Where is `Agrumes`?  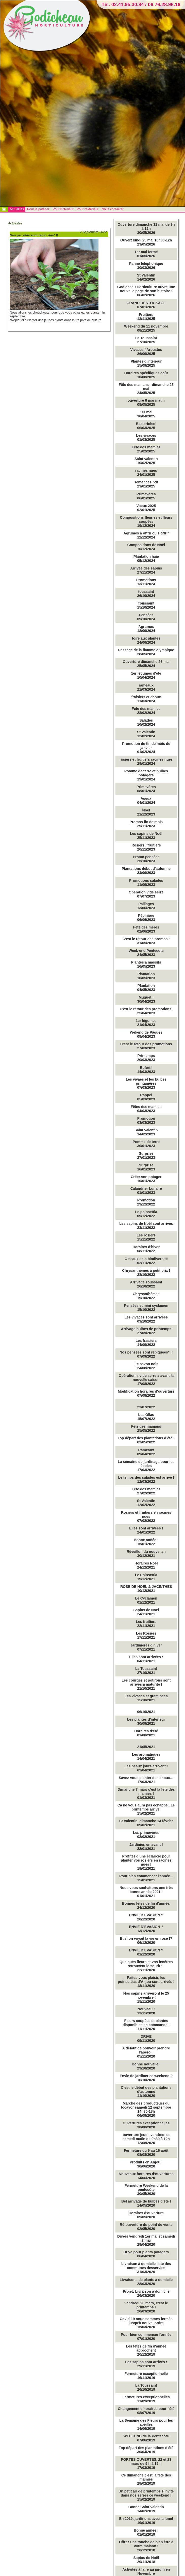 Agrumes is located at coordinates (146, 629).